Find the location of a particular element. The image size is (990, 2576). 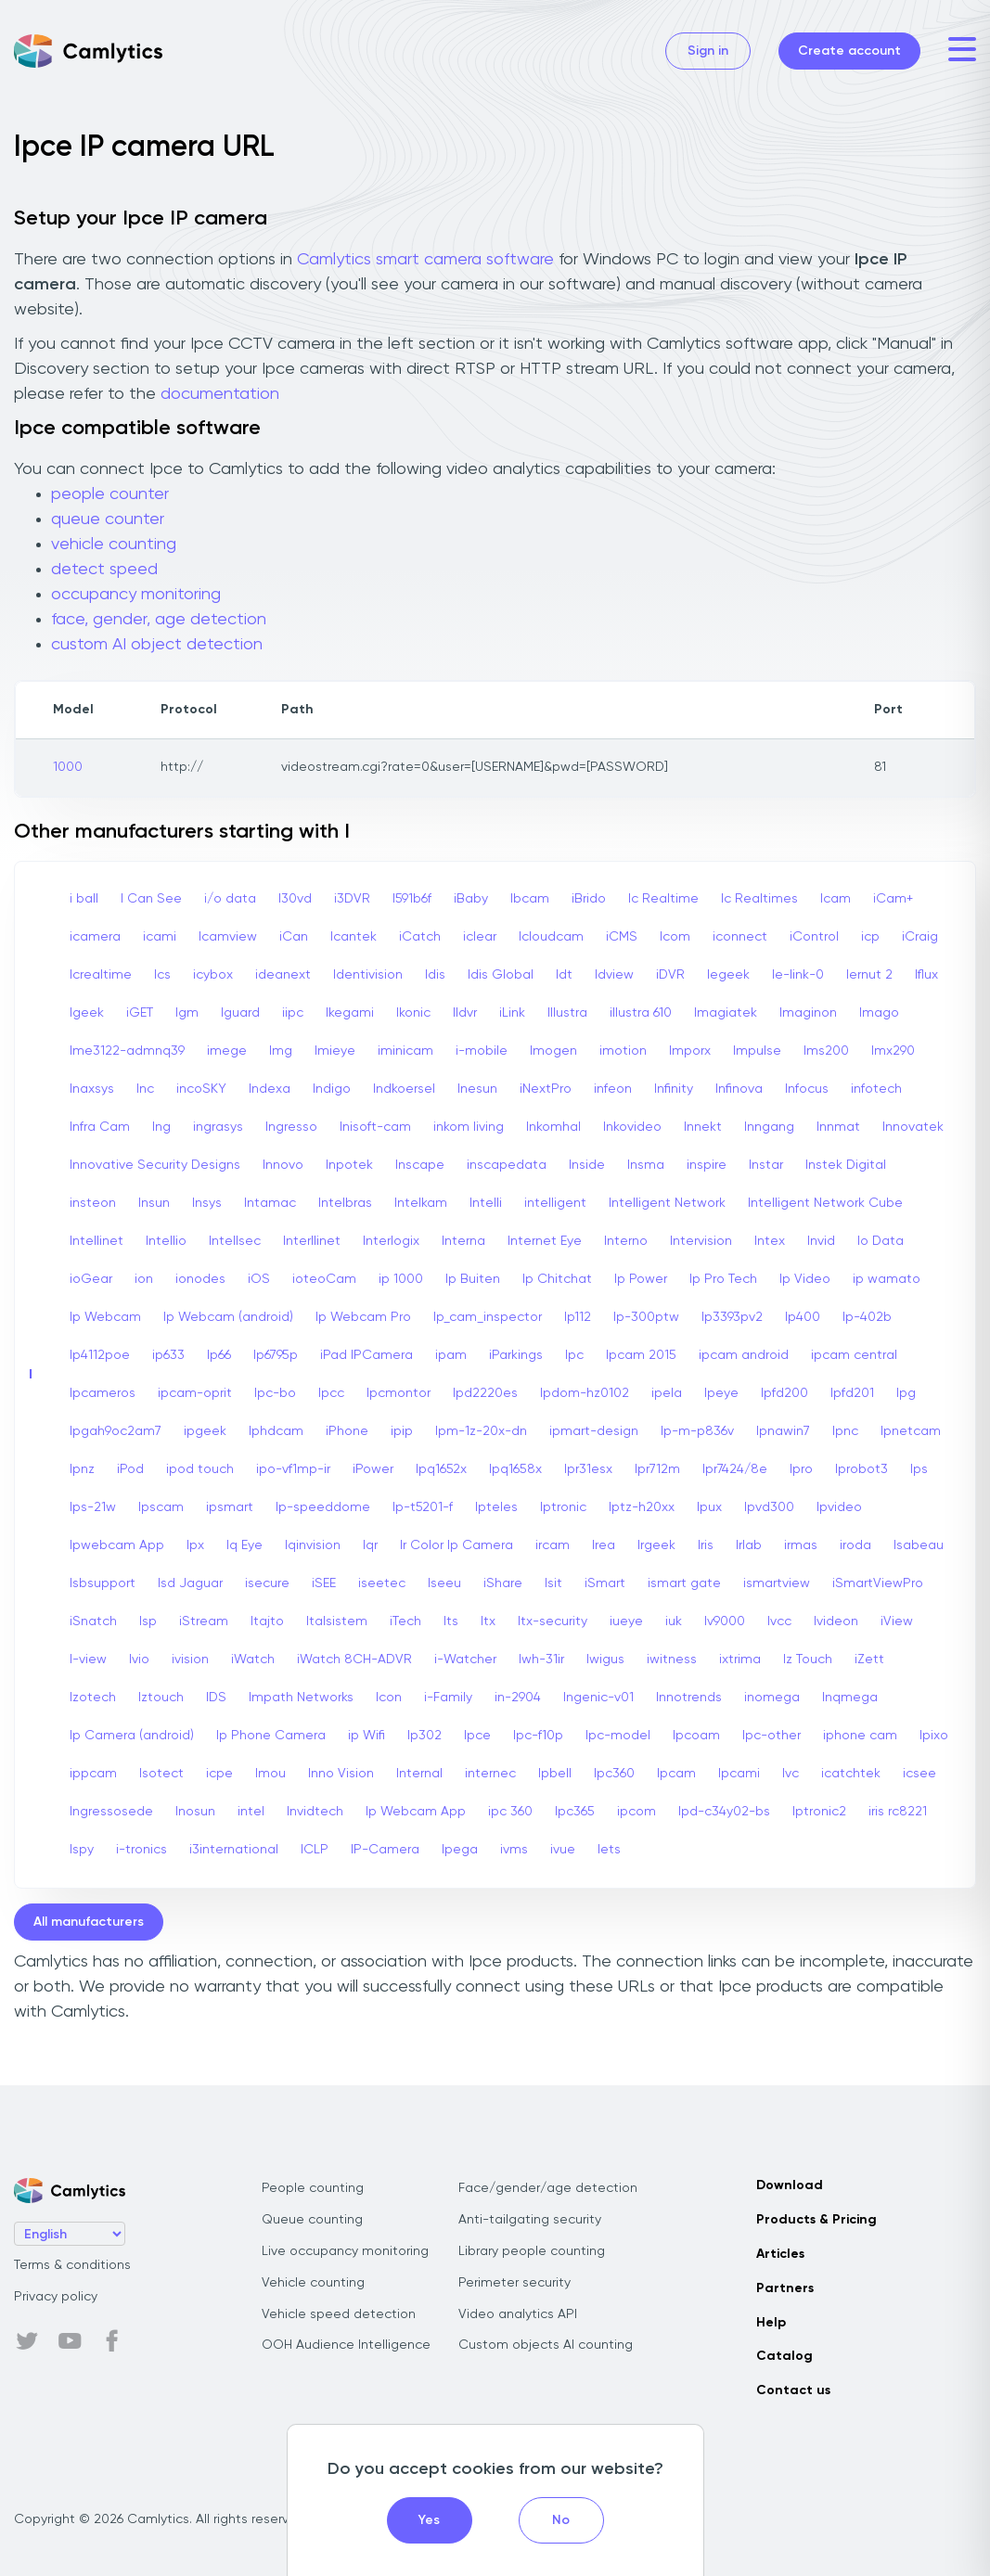

Iwigus is located at coordinates (605, 1659).